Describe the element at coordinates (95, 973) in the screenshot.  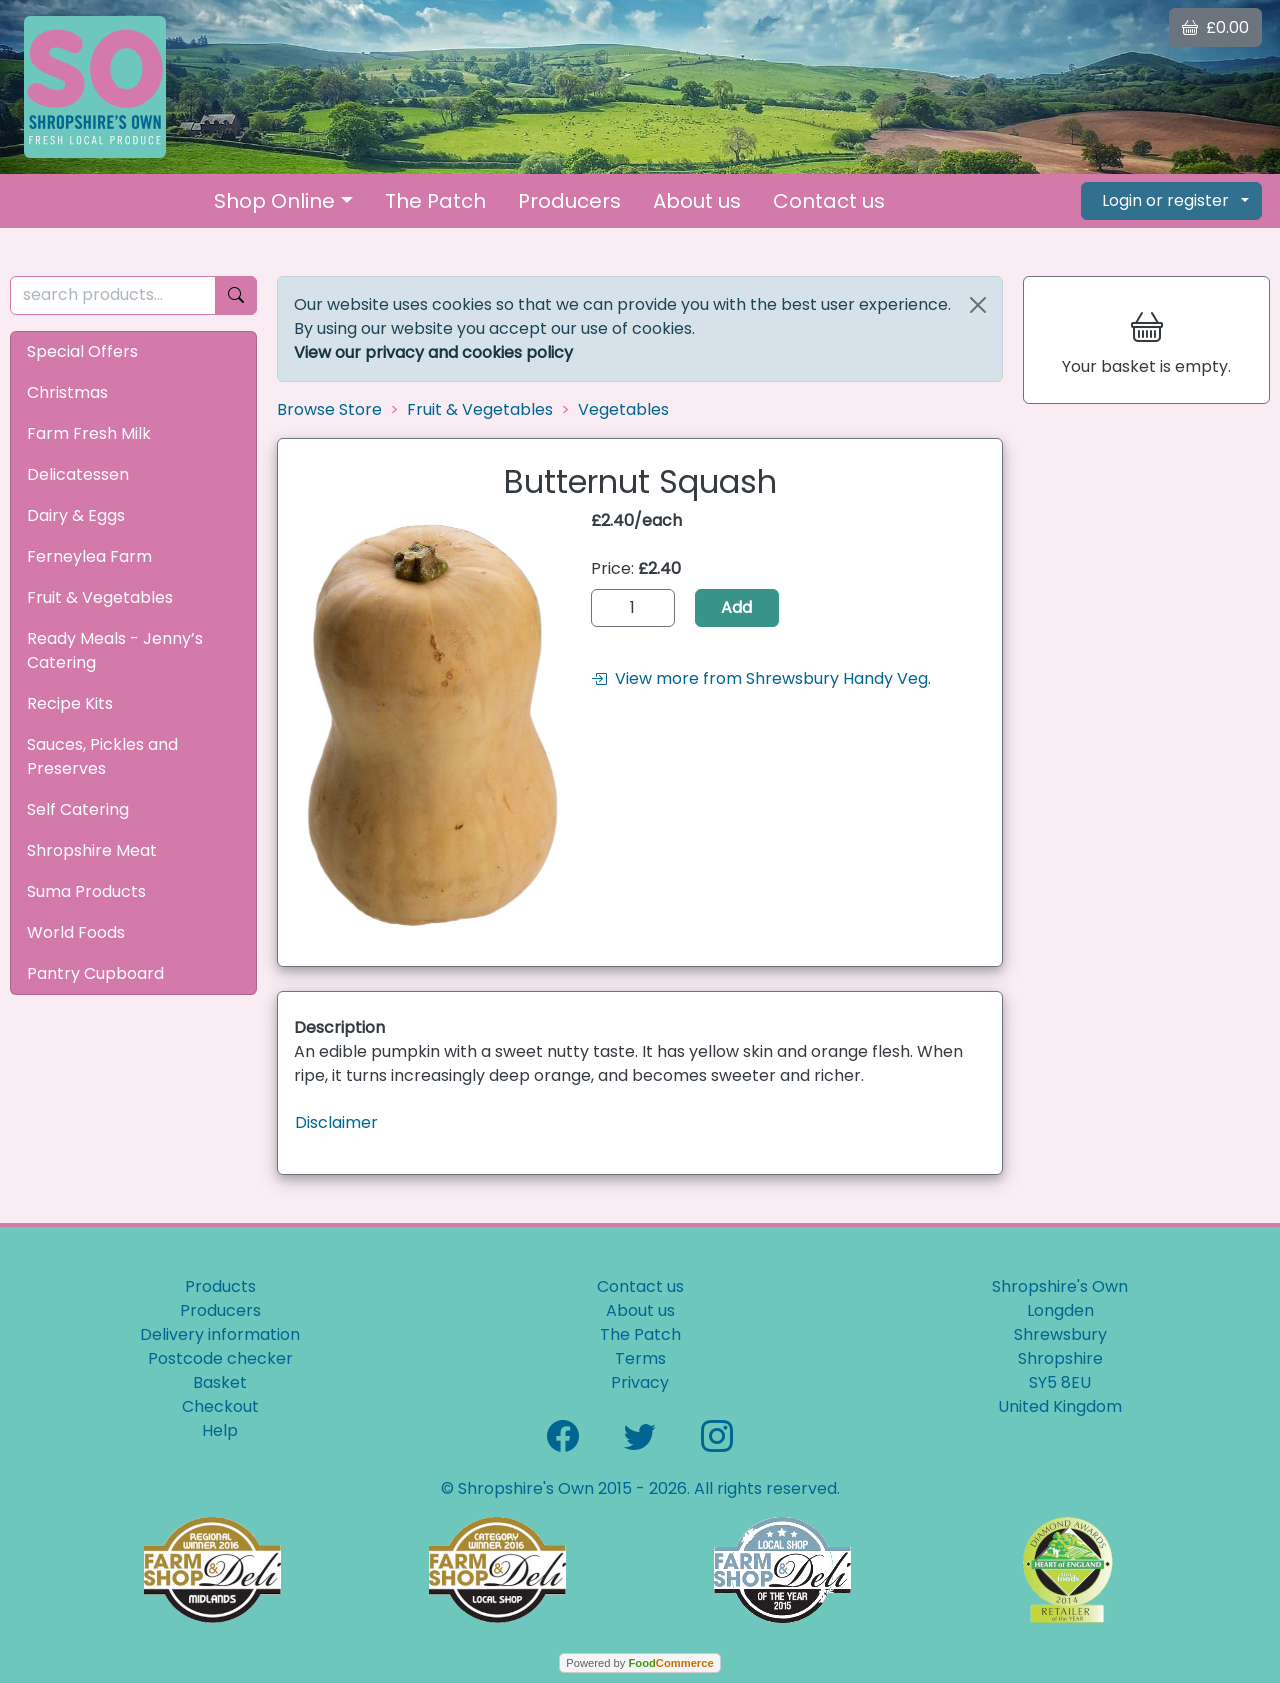
I see `Pantry Cupboard` at that location.